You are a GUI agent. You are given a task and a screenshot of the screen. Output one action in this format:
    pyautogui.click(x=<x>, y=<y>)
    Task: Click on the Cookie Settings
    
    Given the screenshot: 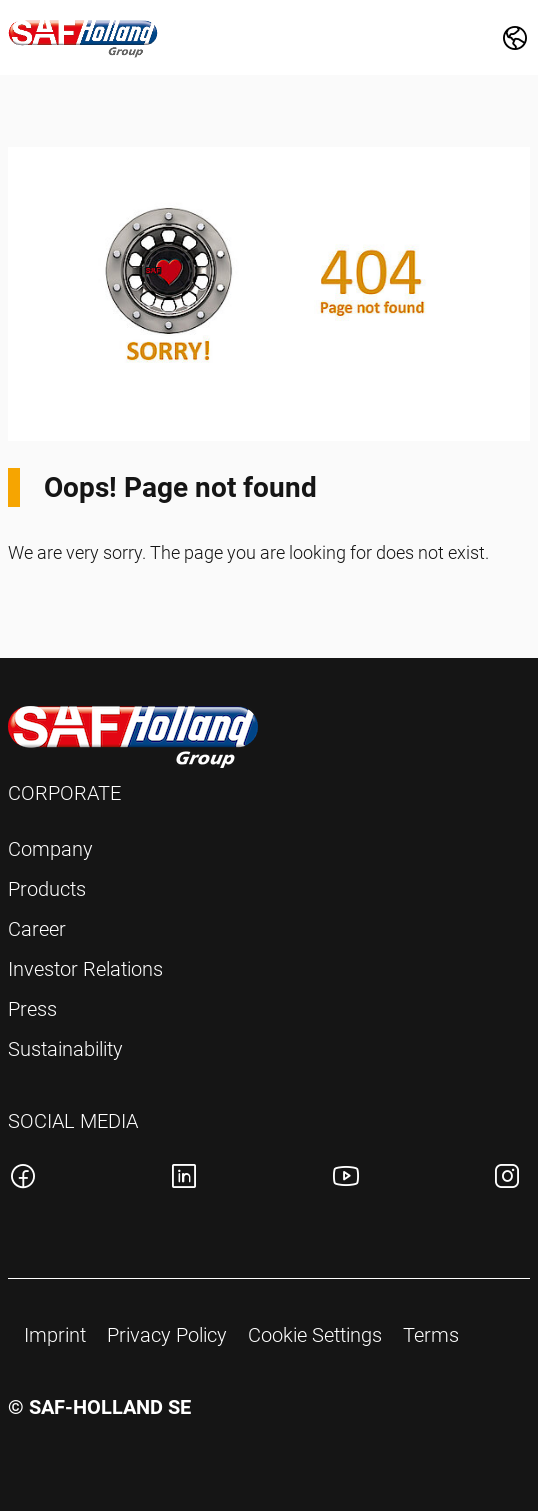 What is the action you would take?
    pyautogui.click(x=315, y=1335)
    